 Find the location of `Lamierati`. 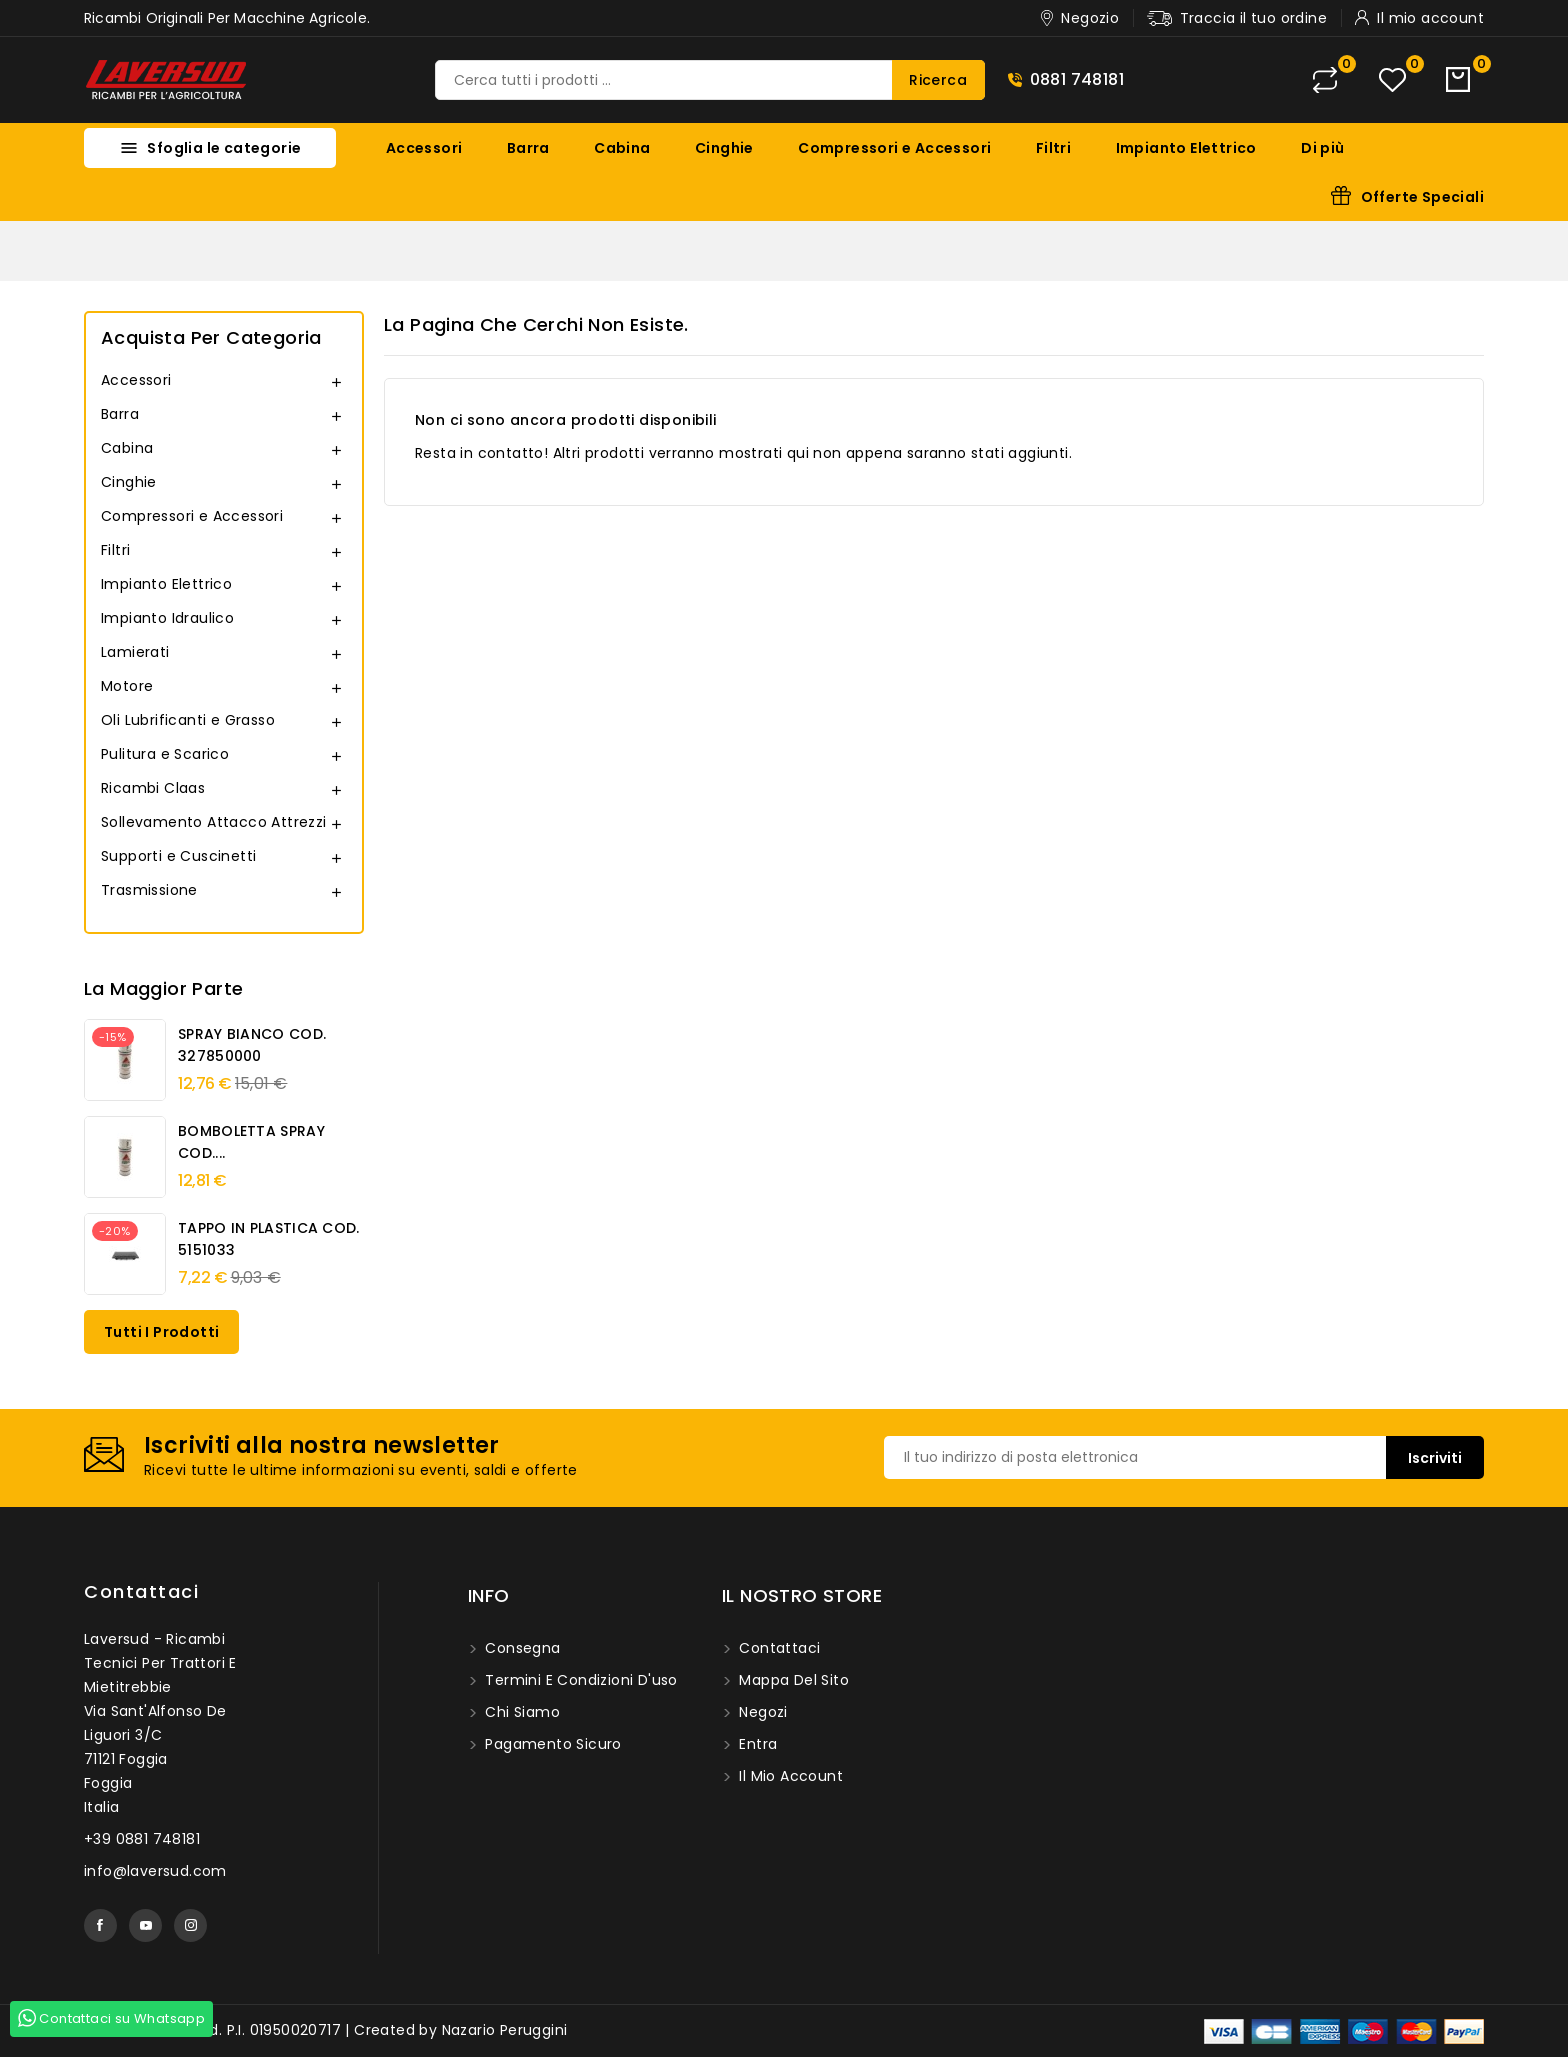

Lamierati is located at coordinates (135, 652).